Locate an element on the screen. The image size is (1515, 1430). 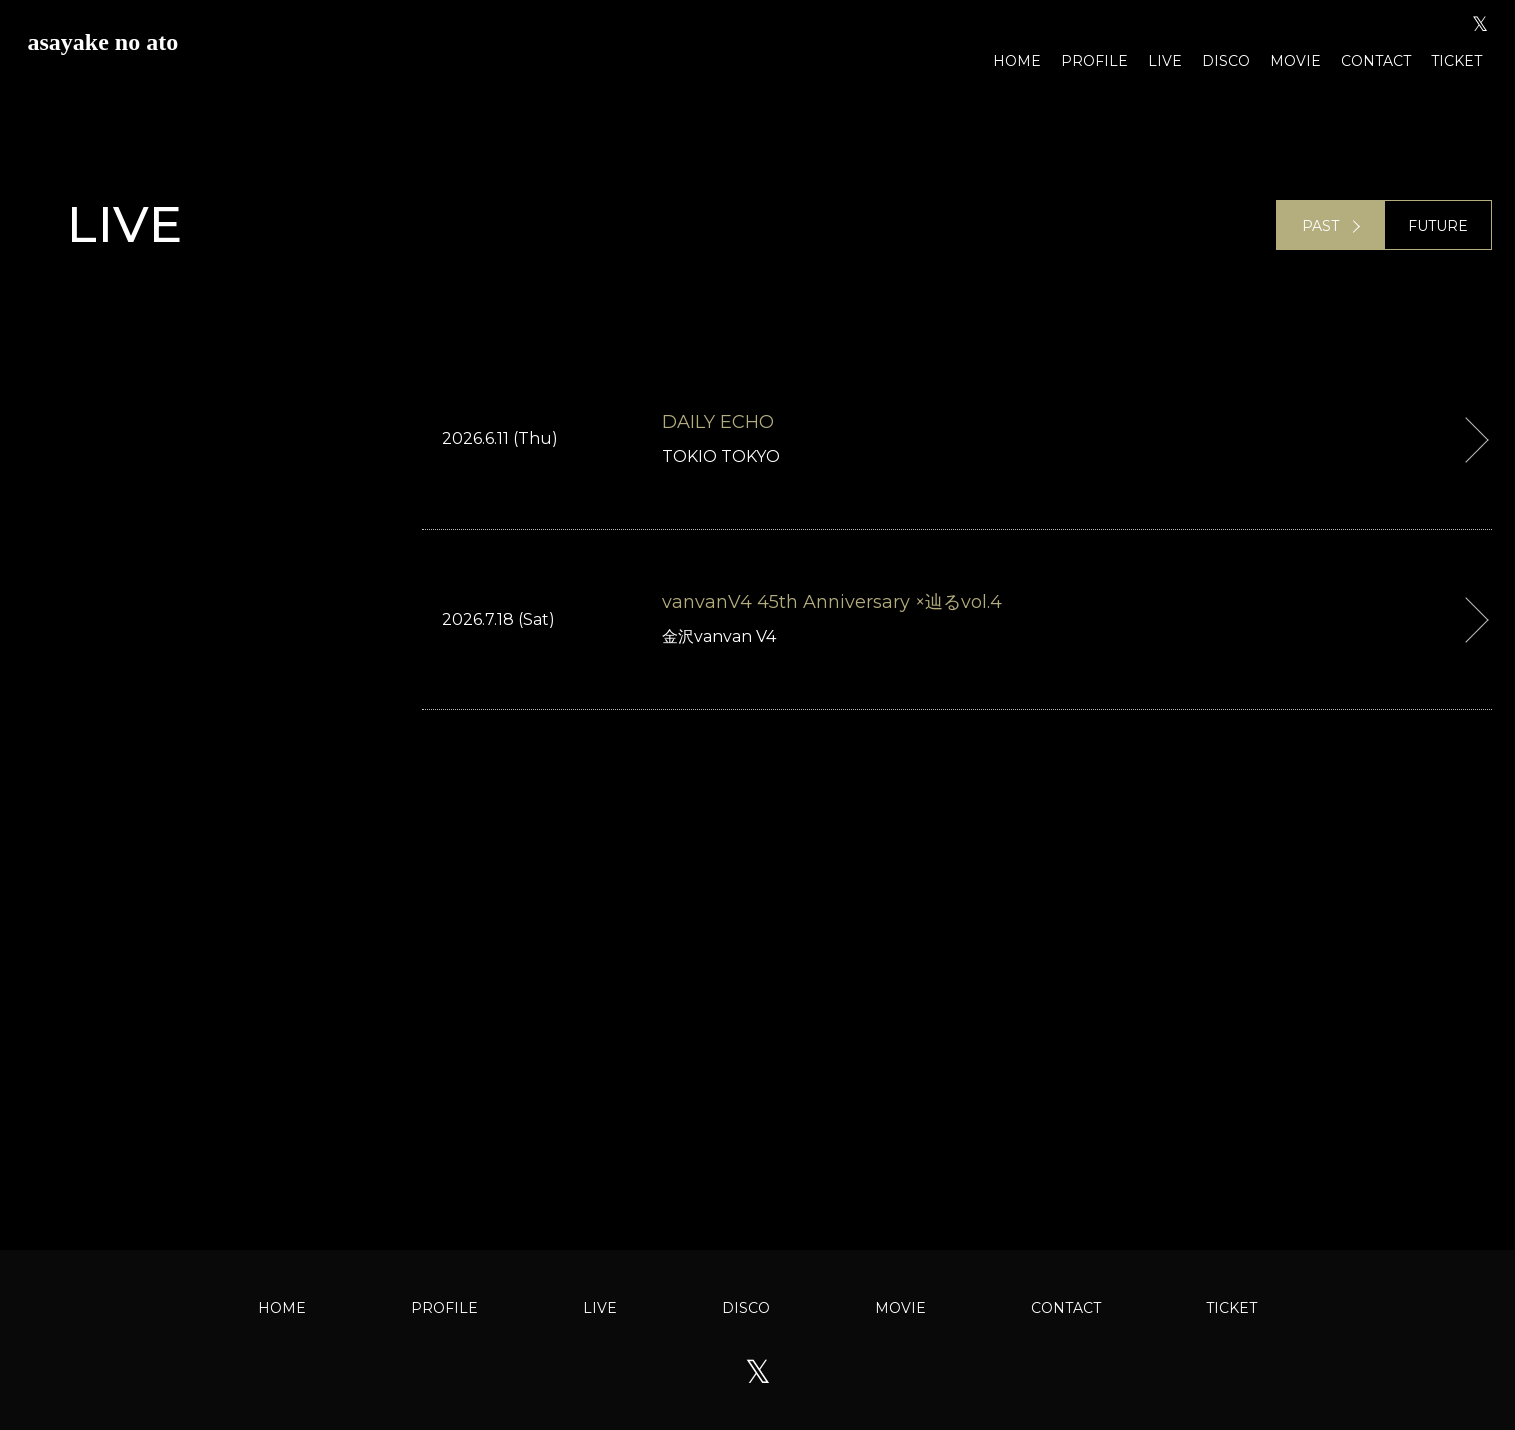
CONTACT is located at coordinates (1376, 61).